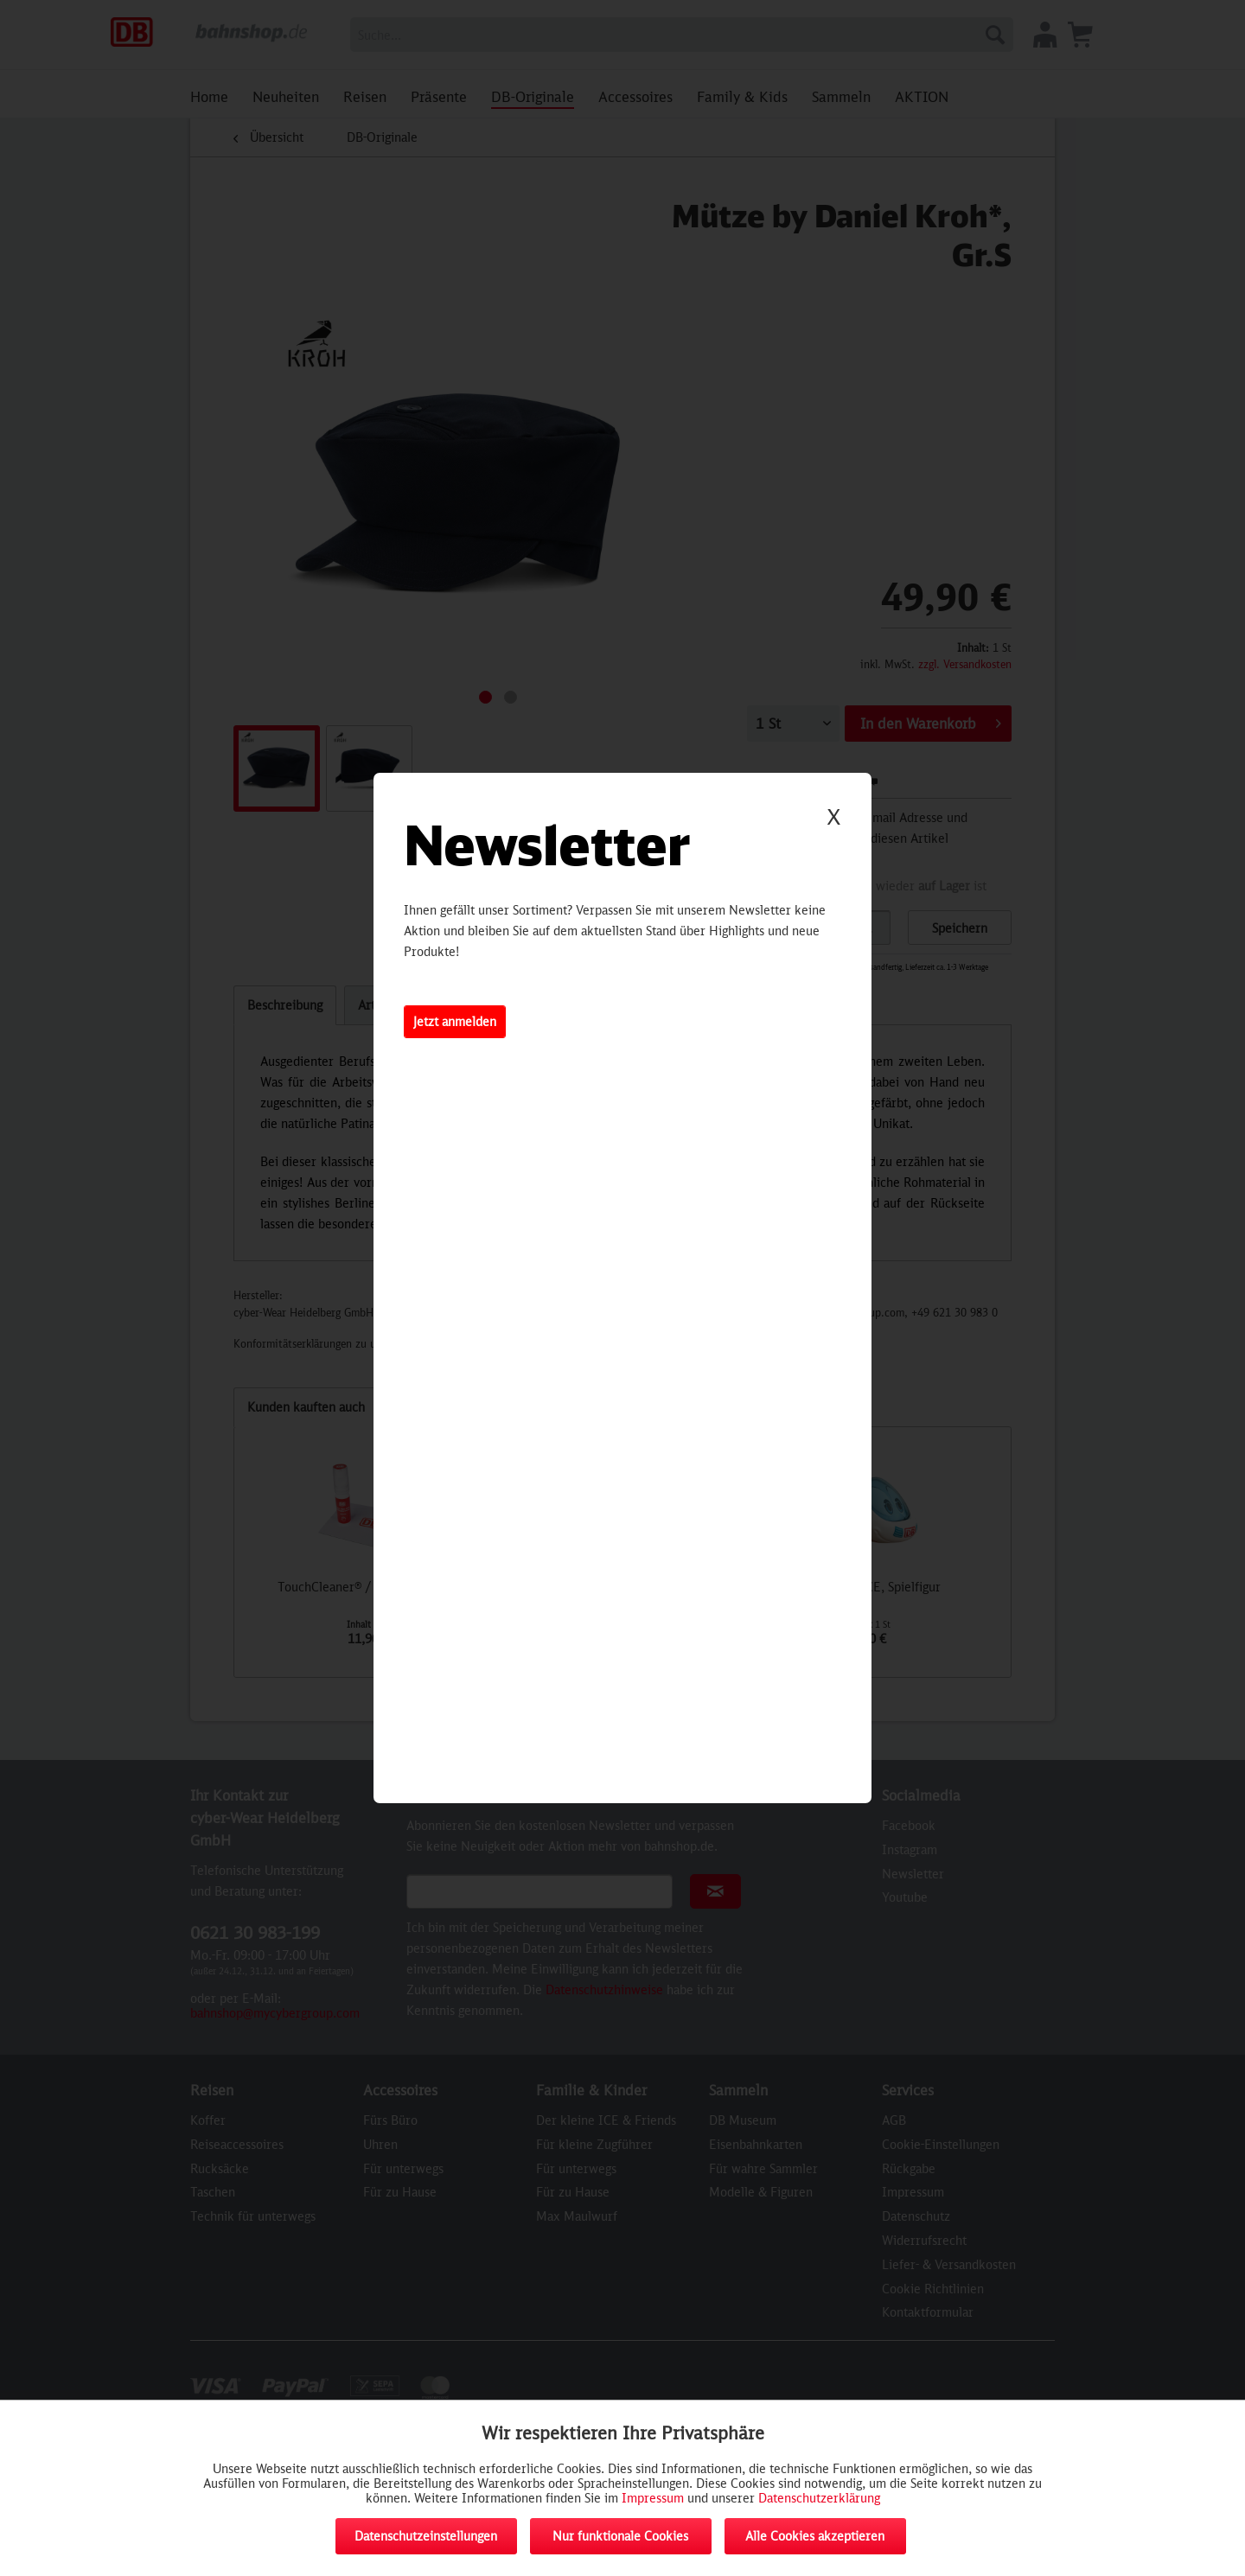 This screenshot has height=2576, width=1245. I want to click on Datenschutzerklärung, so click(819, 2497).